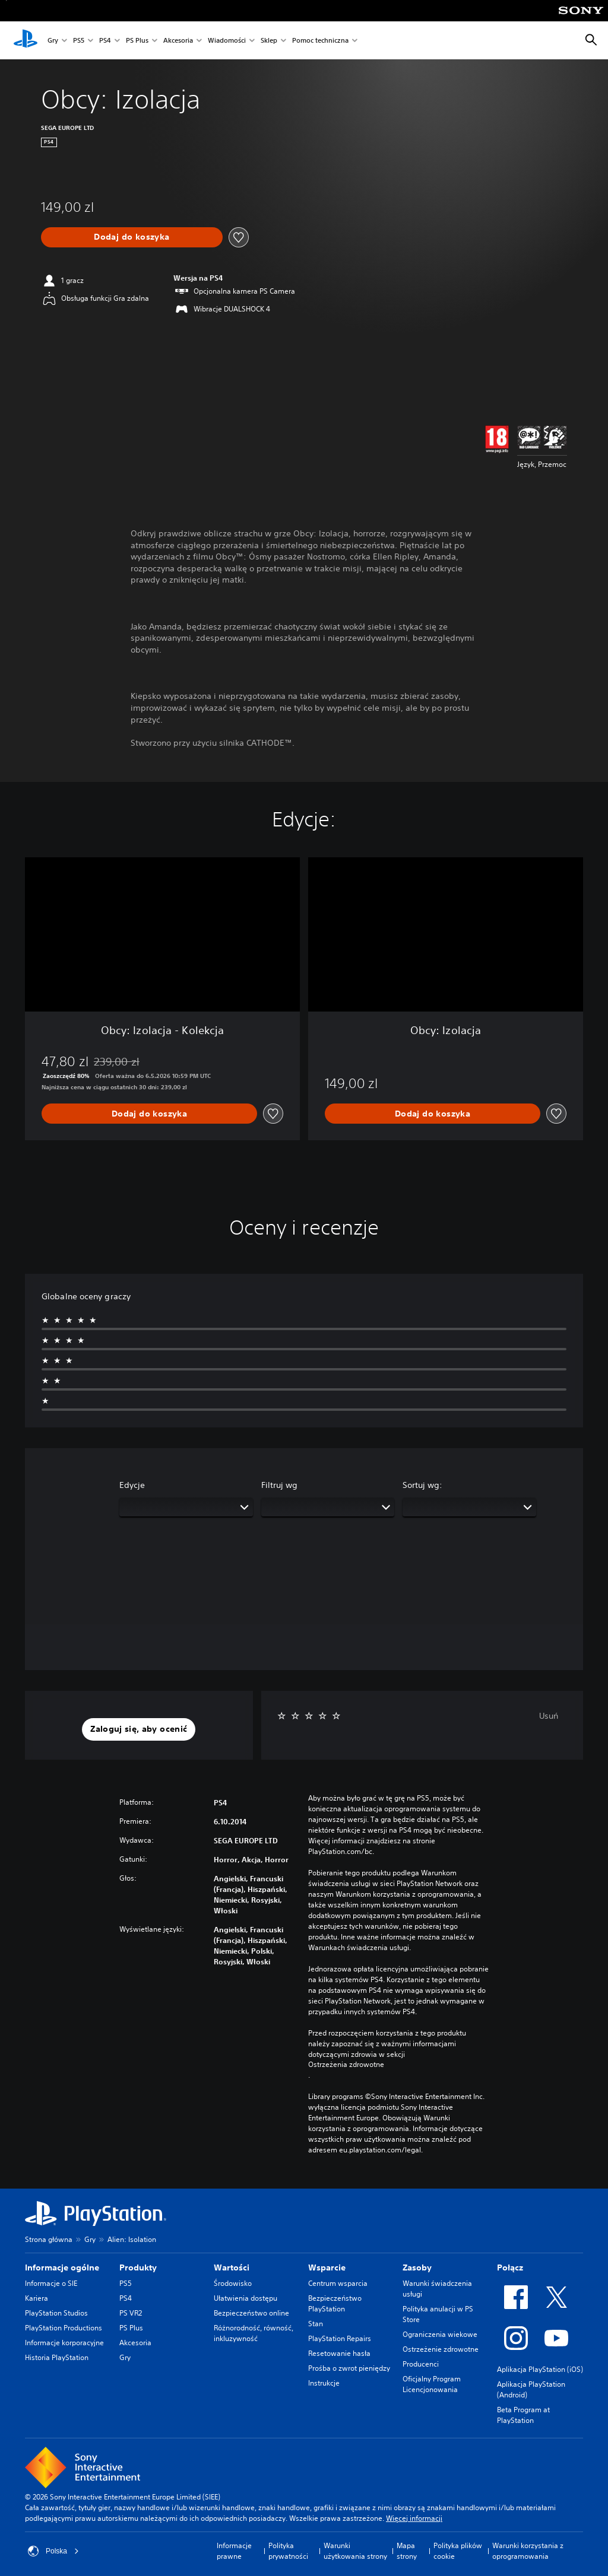 The image size is (608, 2576). I want to click on Ograniczenia wiekowe, so click(440, 2334).